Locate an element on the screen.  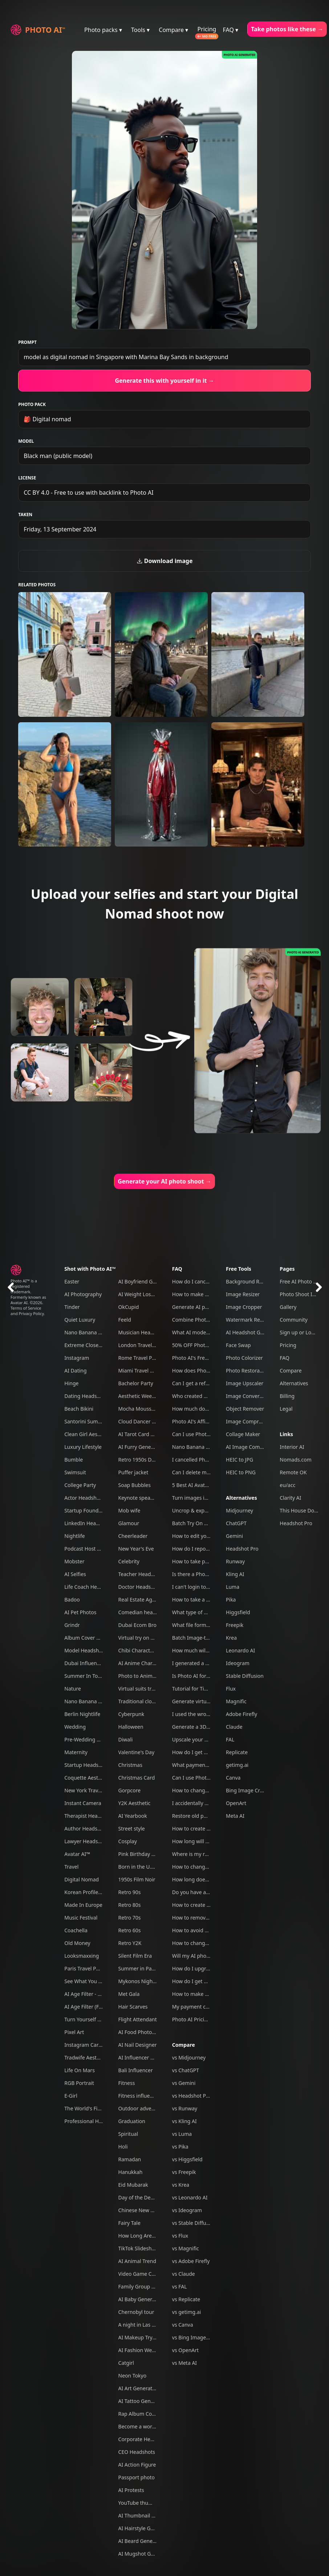
Christmas is located at coordinates (130, 1764).